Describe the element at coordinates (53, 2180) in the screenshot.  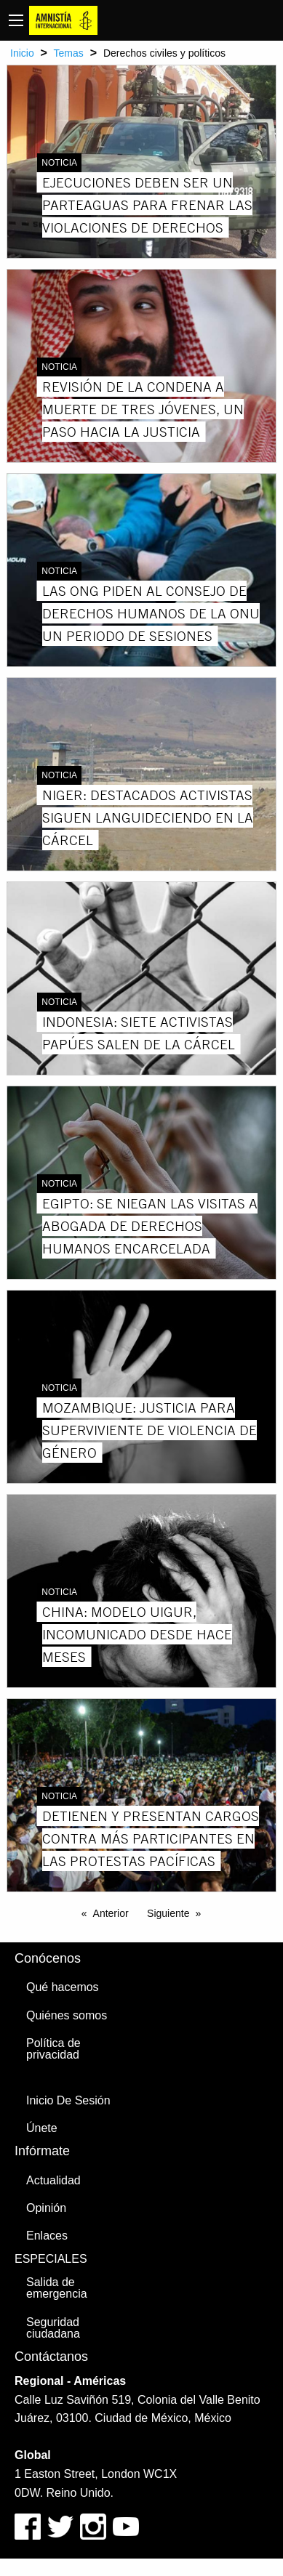
I see `Actualidad` at that location.